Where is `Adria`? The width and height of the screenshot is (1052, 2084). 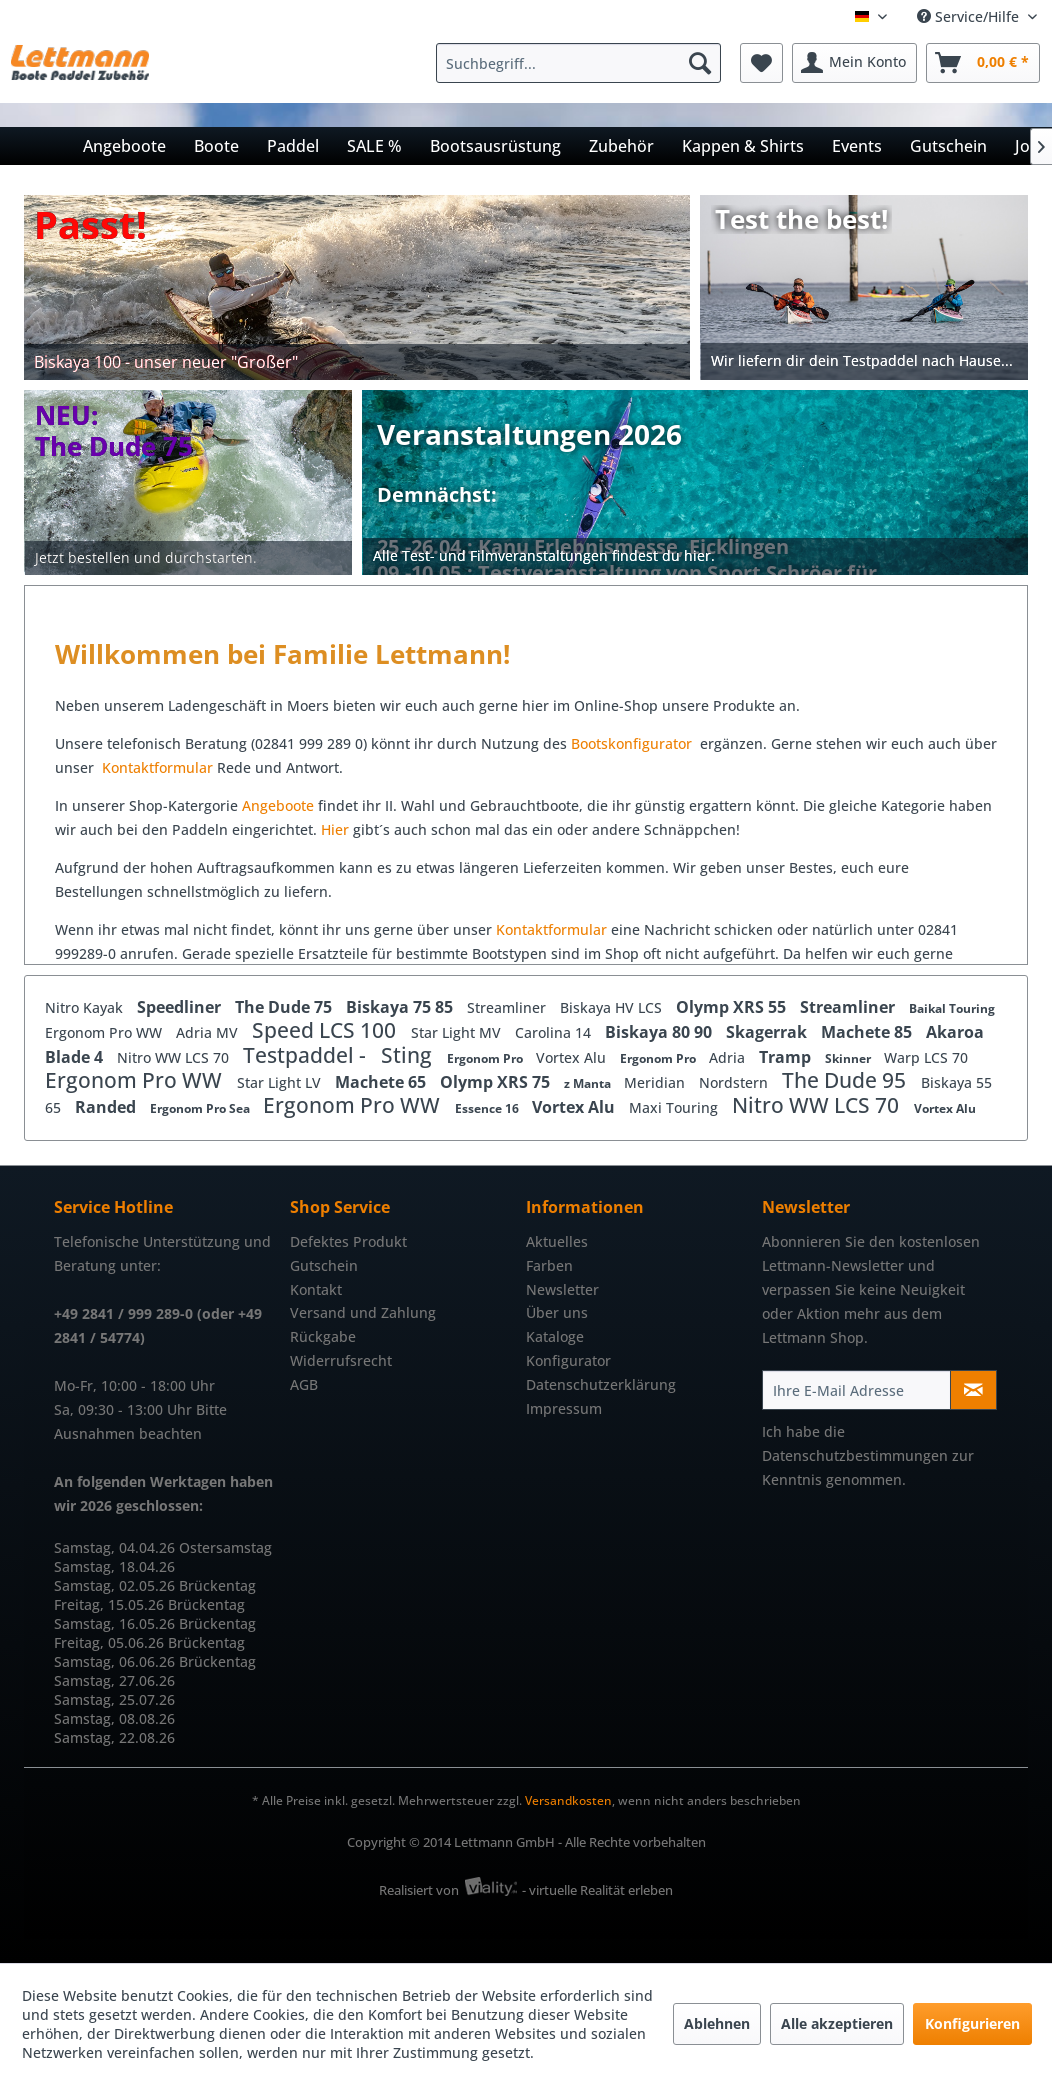 Adria is located at coordinates (729, 1057).